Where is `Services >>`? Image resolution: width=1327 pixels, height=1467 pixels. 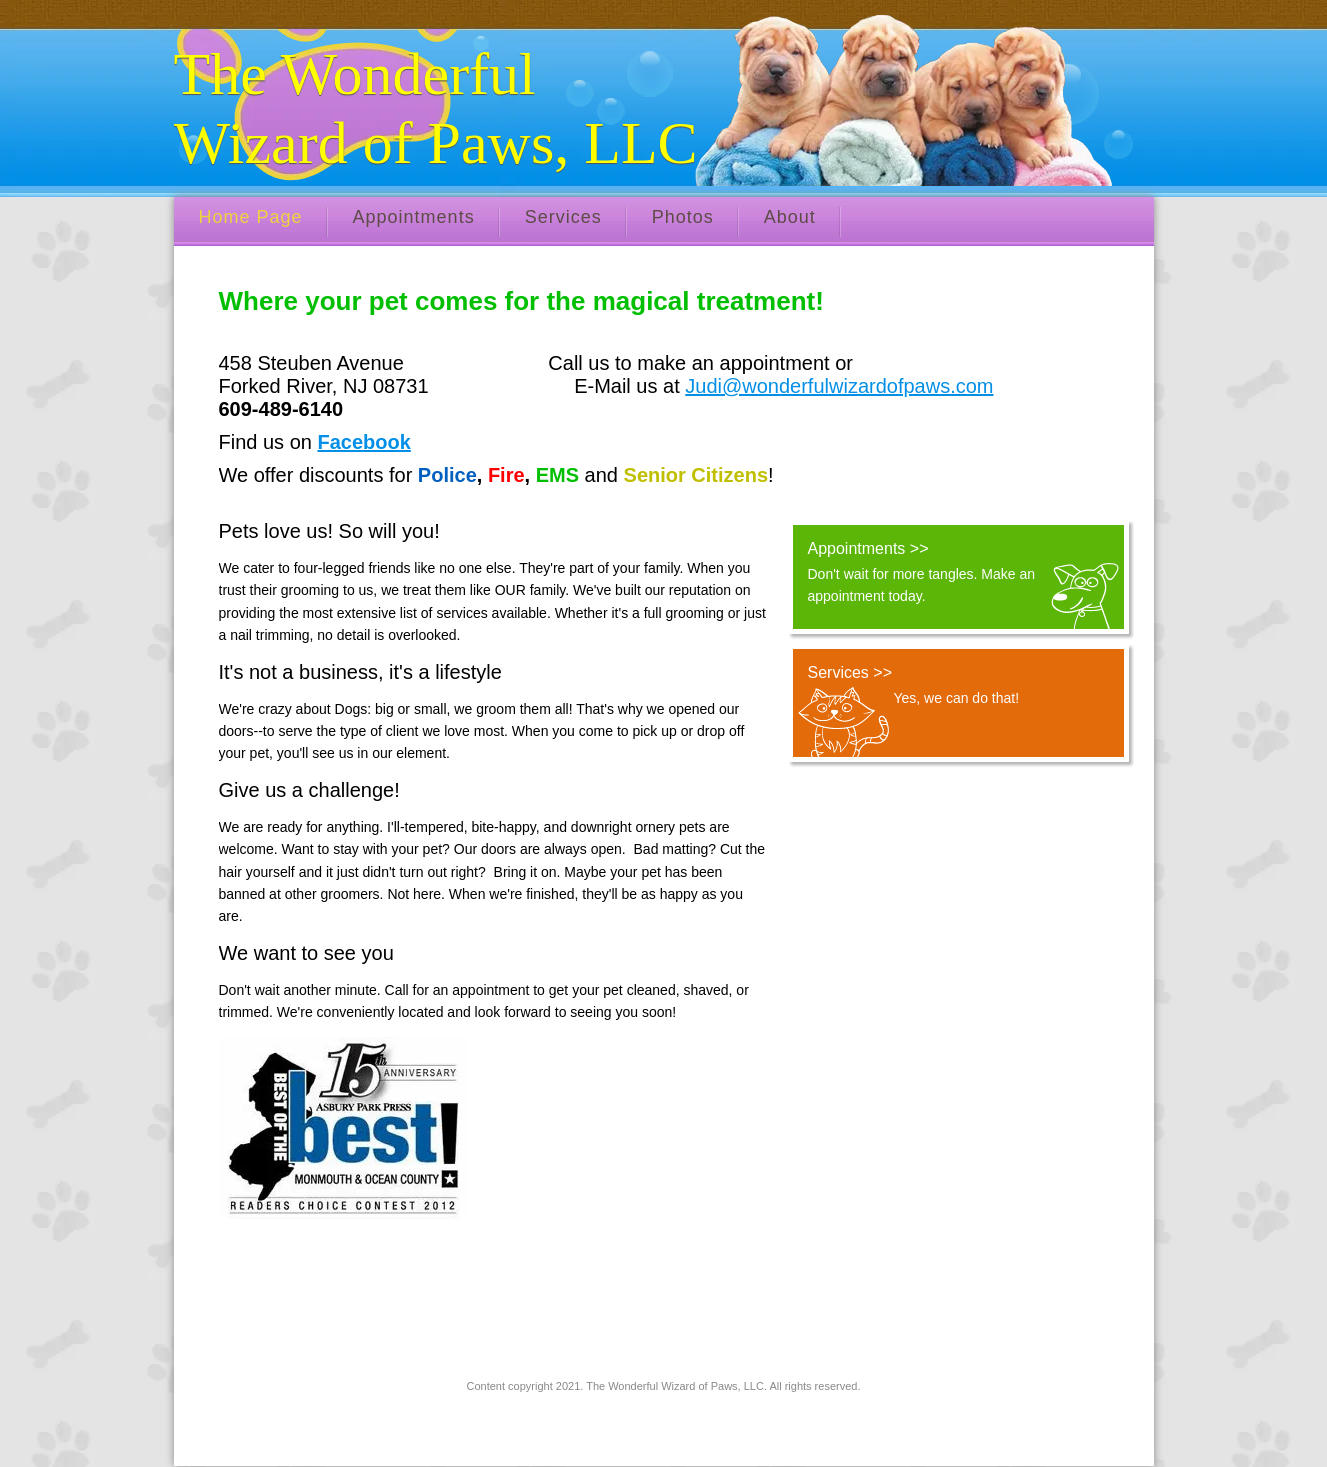
Services >> is located at coordinates (850, 672).